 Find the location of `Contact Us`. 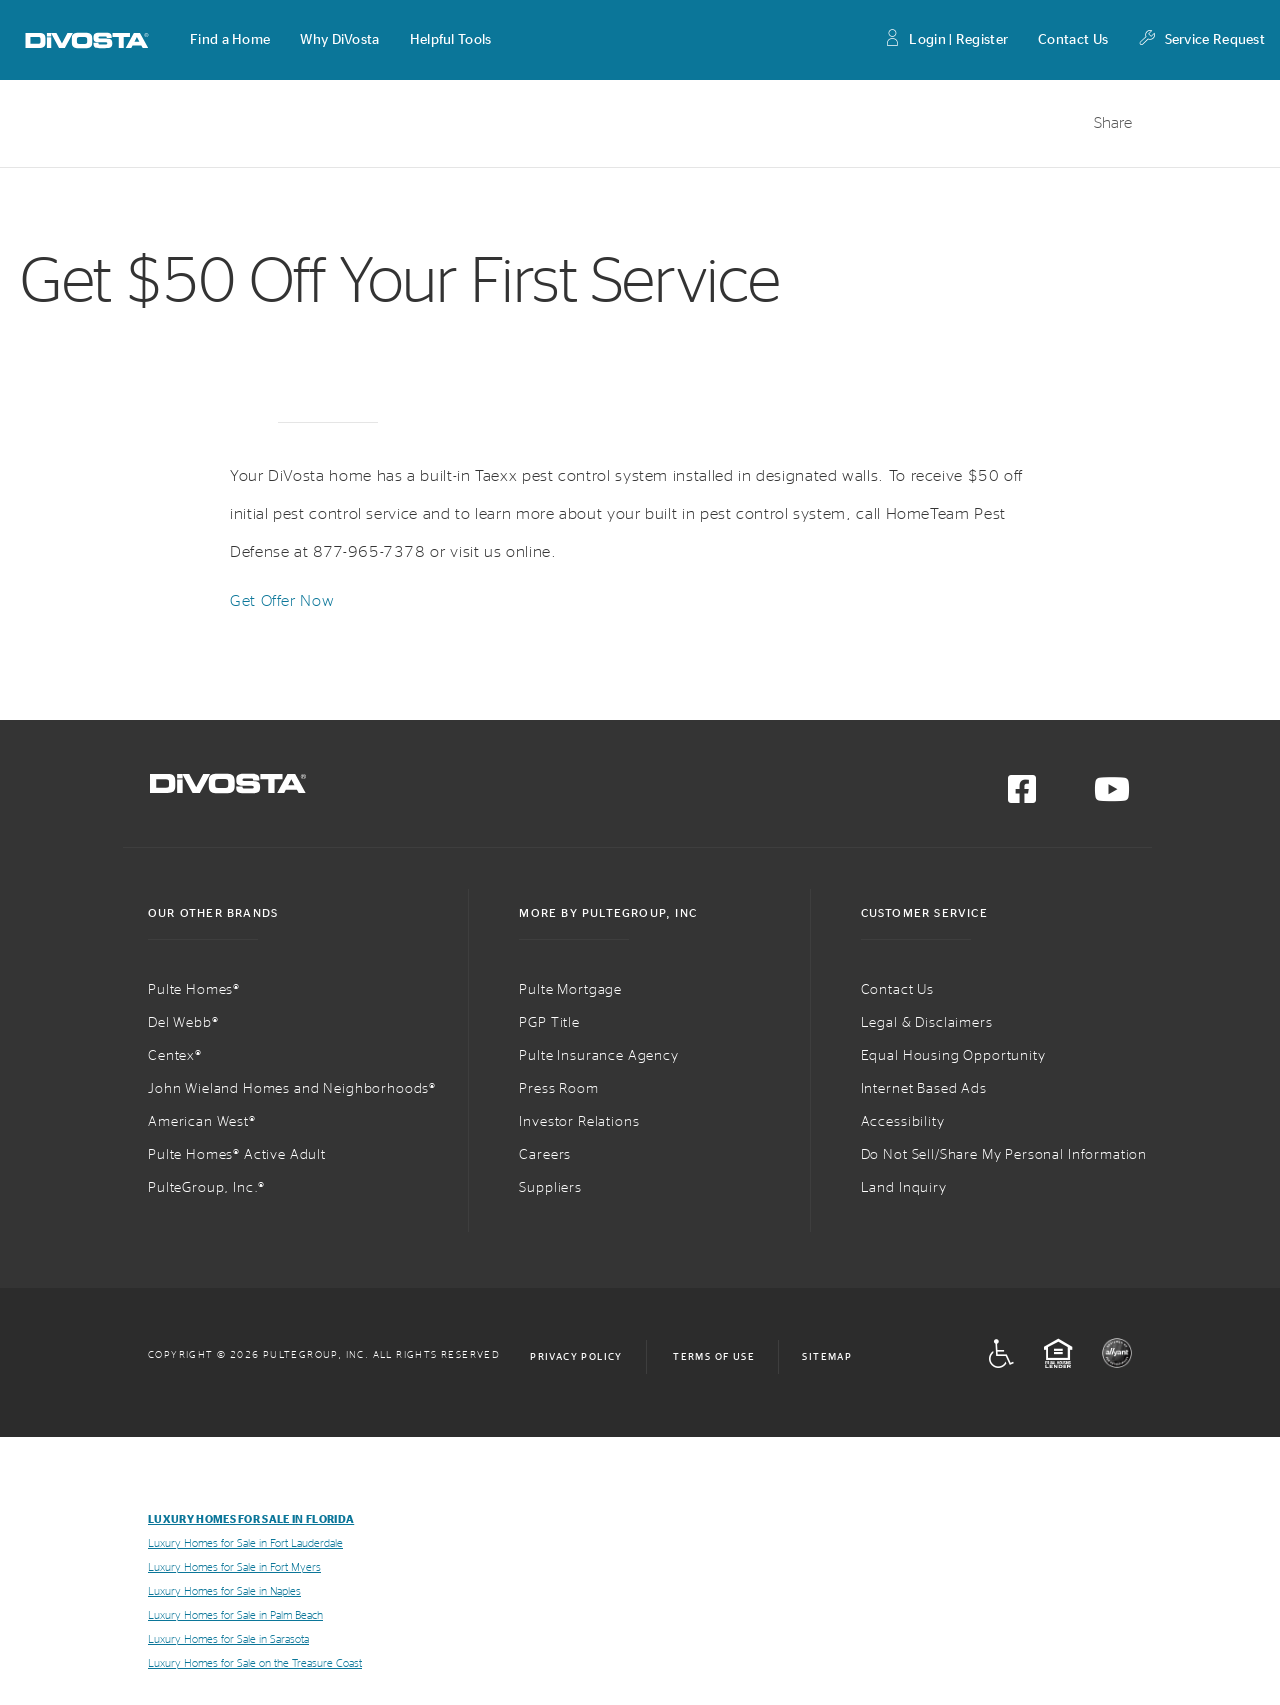

Contact Us is located at coordinates (1073, 40).